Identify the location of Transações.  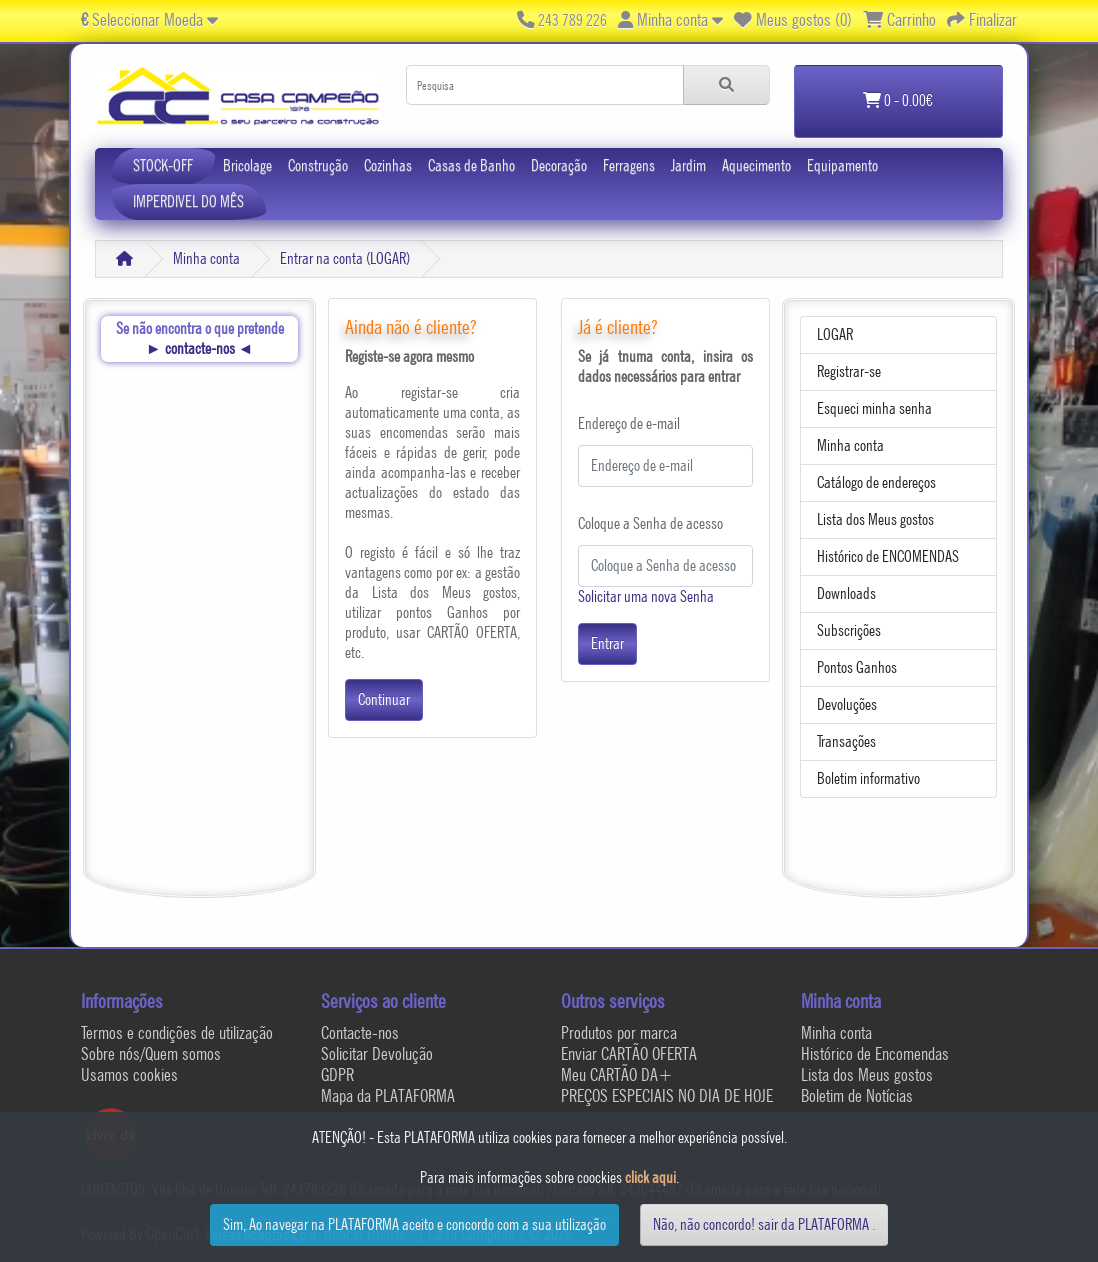
(846, 741).